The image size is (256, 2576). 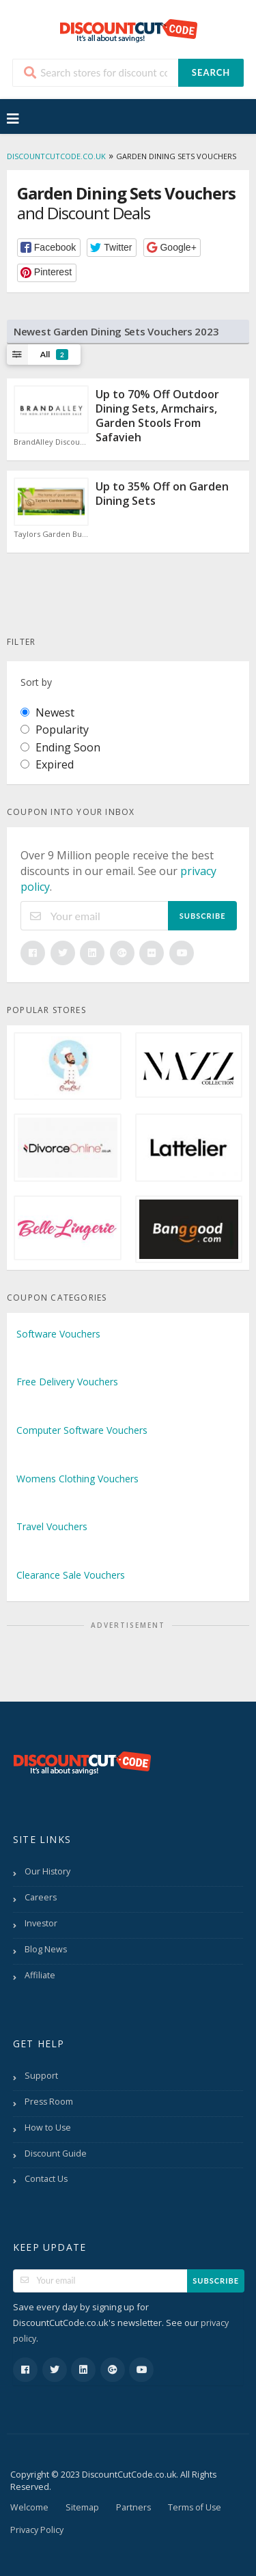 What do you see at coordinates (49, 2101) in the screenshot?
I see `Press Room` at bounding box center [49, 2101].